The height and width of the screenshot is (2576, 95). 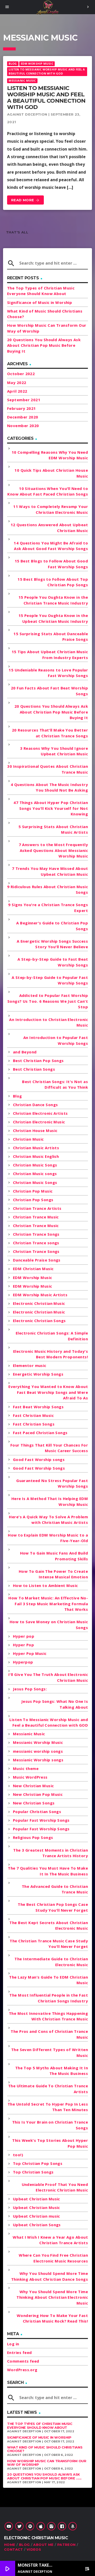 I want to click on Guaranteed No Stress Popular Fast Worship Songs, so click(x=52, y=1483).